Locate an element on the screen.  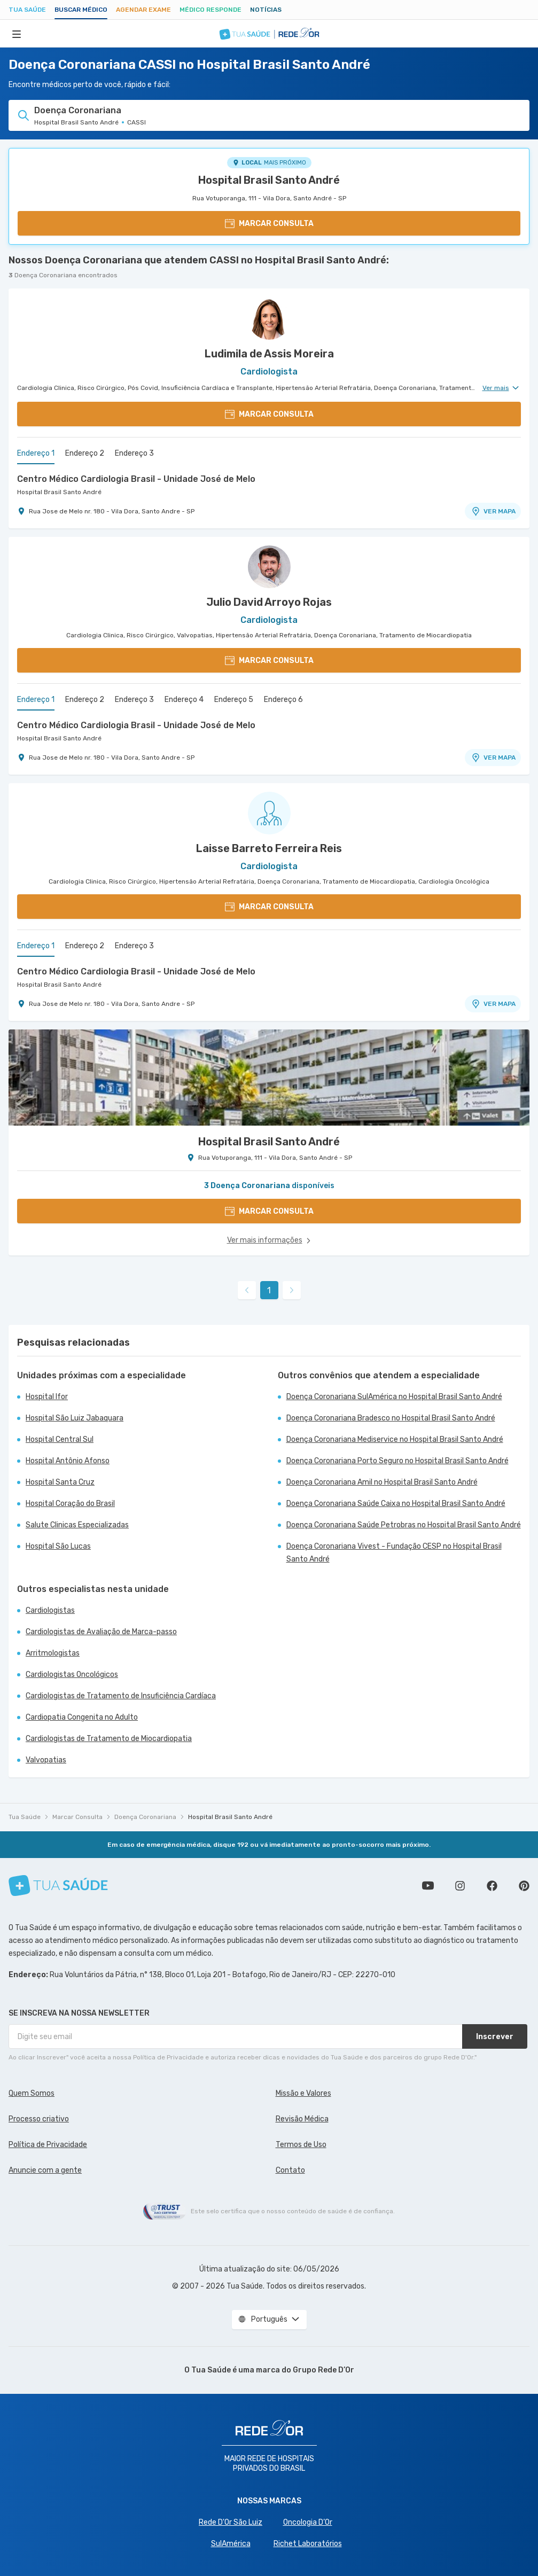
Hospital Central Sul is located at coordinates (59, 1439).